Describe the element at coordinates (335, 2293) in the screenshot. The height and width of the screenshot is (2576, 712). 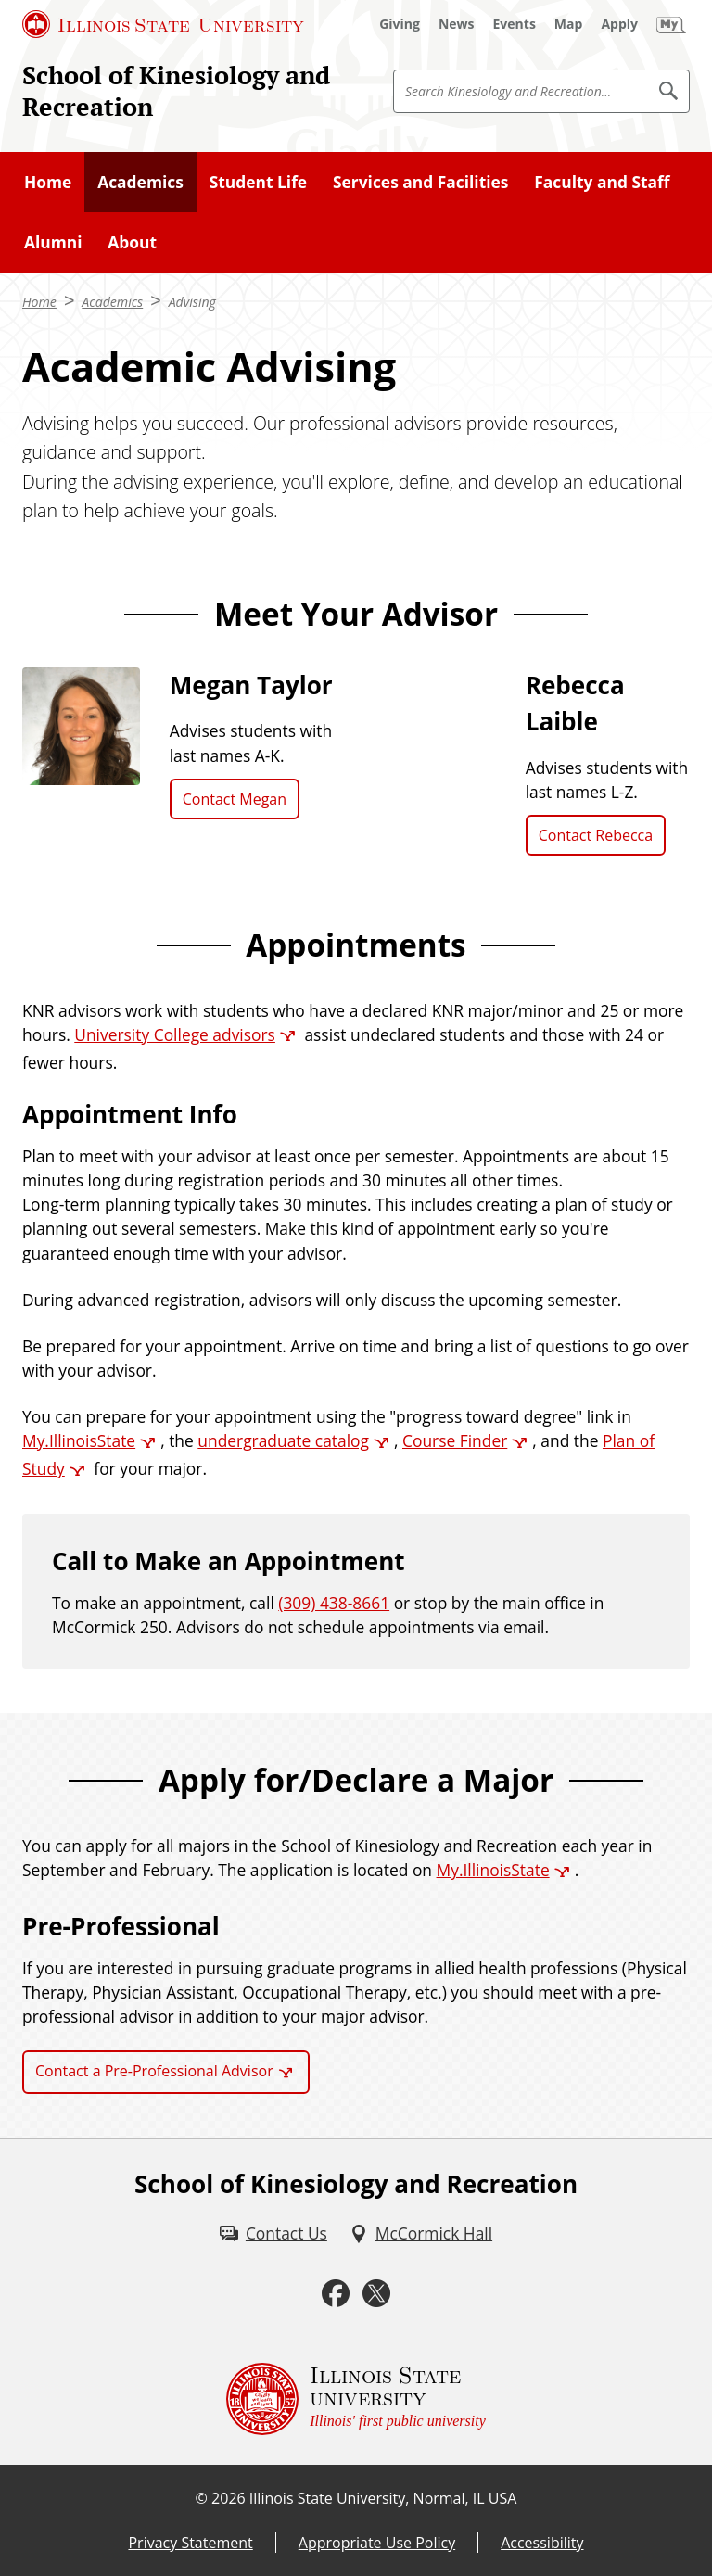
I see `[Facebook (External)]` at that location.